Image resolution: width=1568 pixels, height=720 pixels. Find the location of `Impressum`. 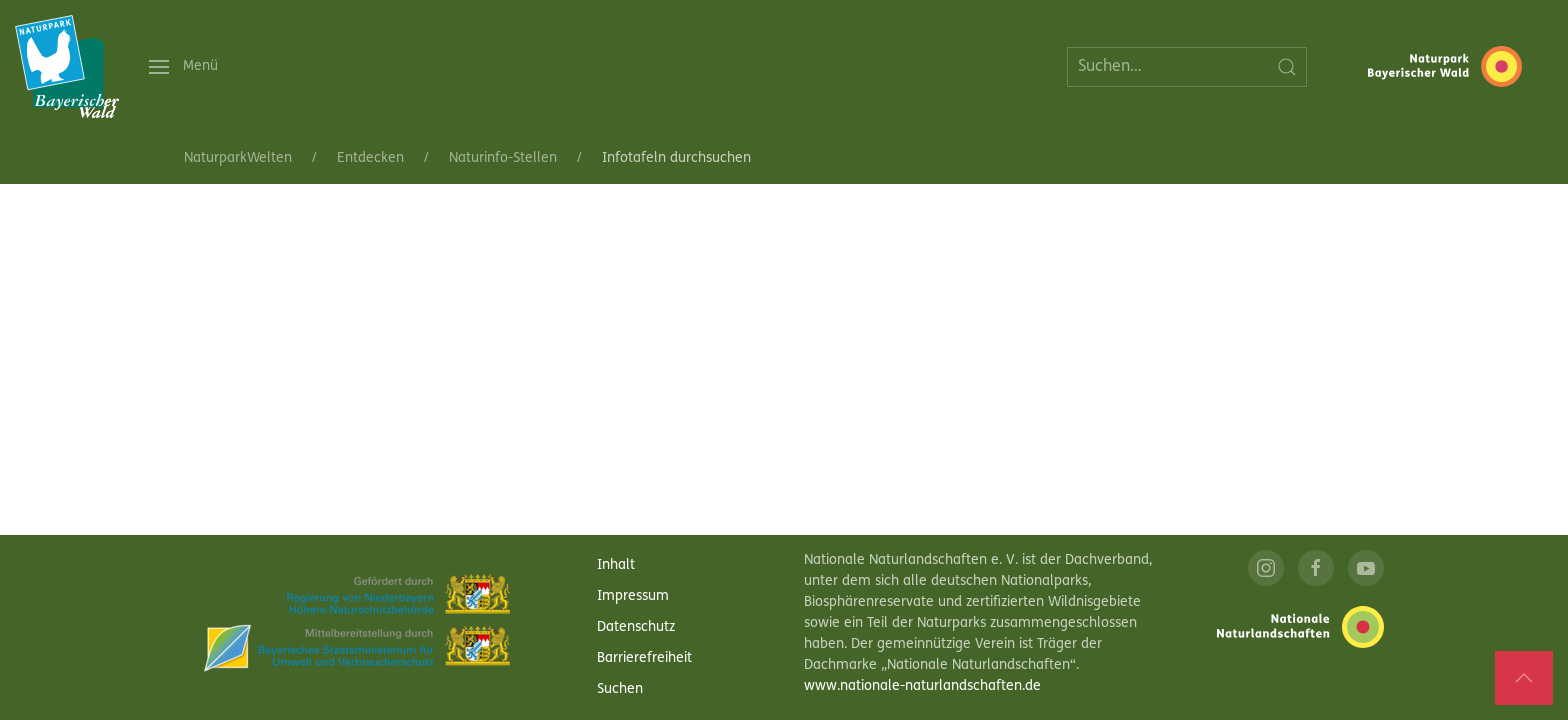

Impressum is located at coordinates (633, 596).